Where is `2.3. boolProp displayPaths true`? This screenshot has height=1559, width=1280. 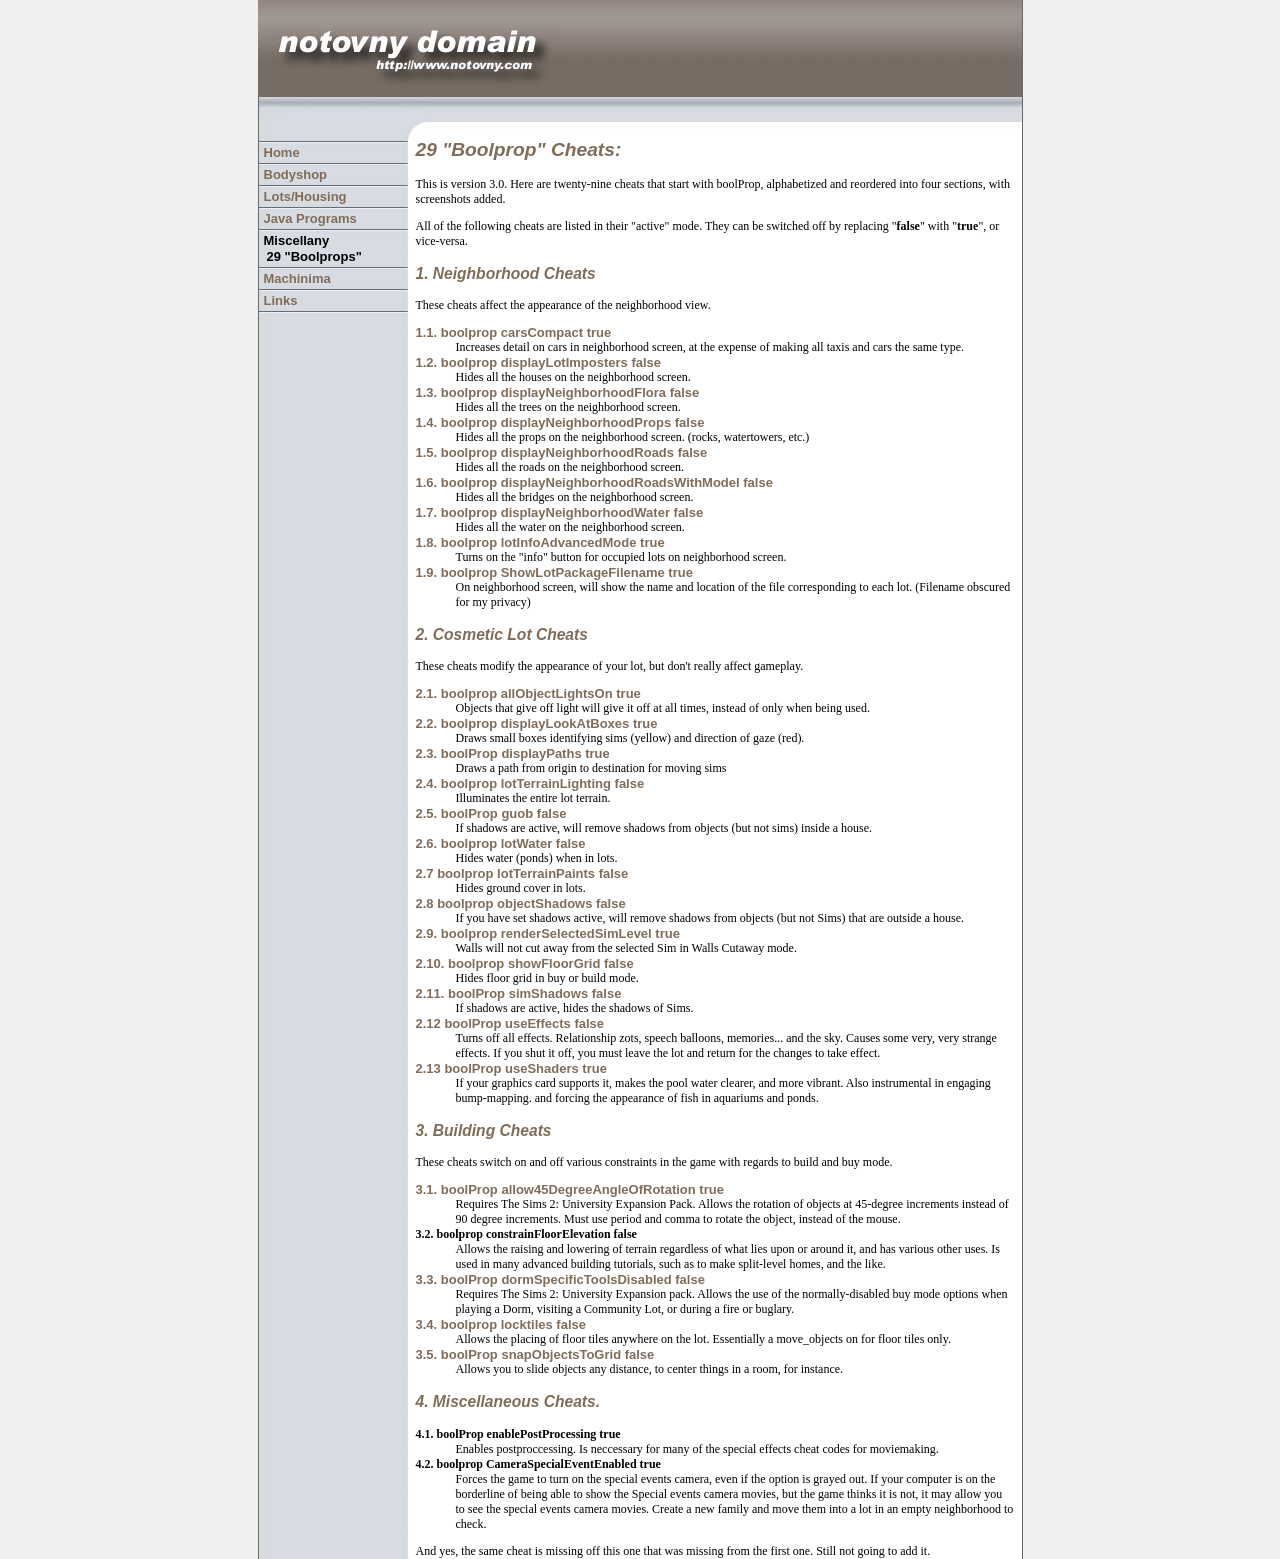 2.3. boolProp displayPaths true is located at coordinates (512, 753).